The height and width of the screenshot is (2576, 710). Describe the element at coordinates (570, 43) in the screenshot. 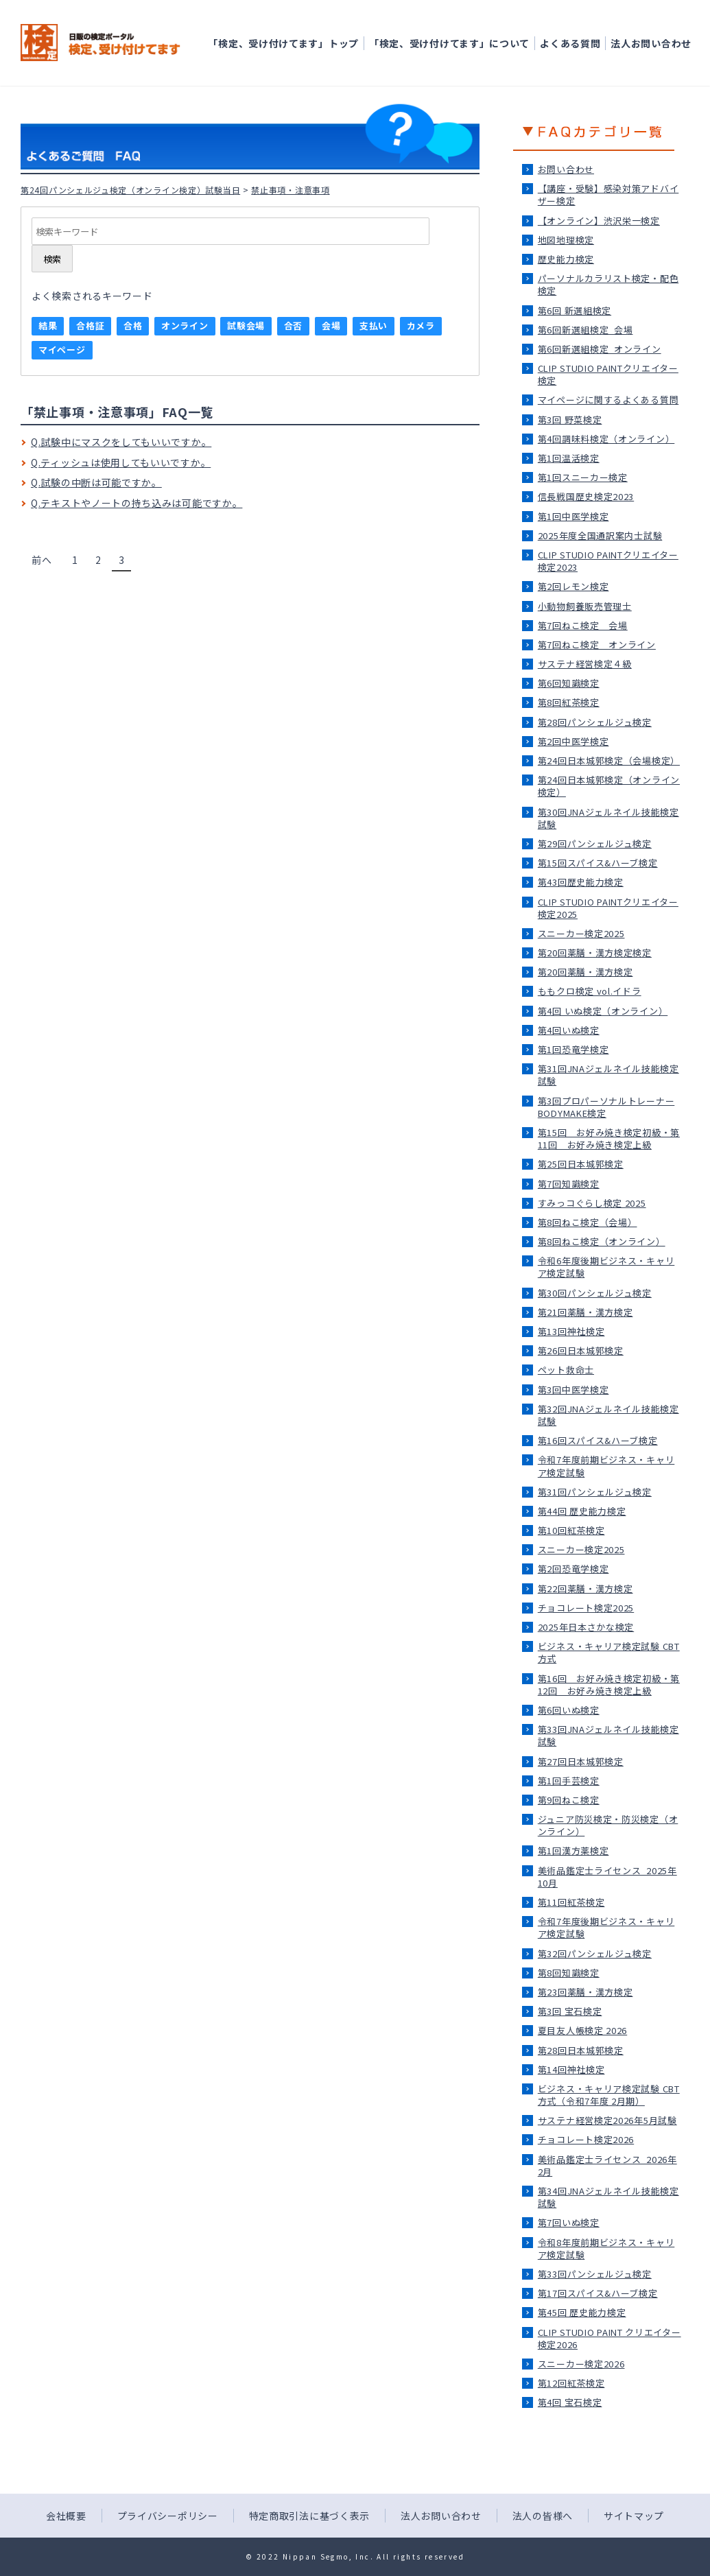

I see `よくある質問` at that location.